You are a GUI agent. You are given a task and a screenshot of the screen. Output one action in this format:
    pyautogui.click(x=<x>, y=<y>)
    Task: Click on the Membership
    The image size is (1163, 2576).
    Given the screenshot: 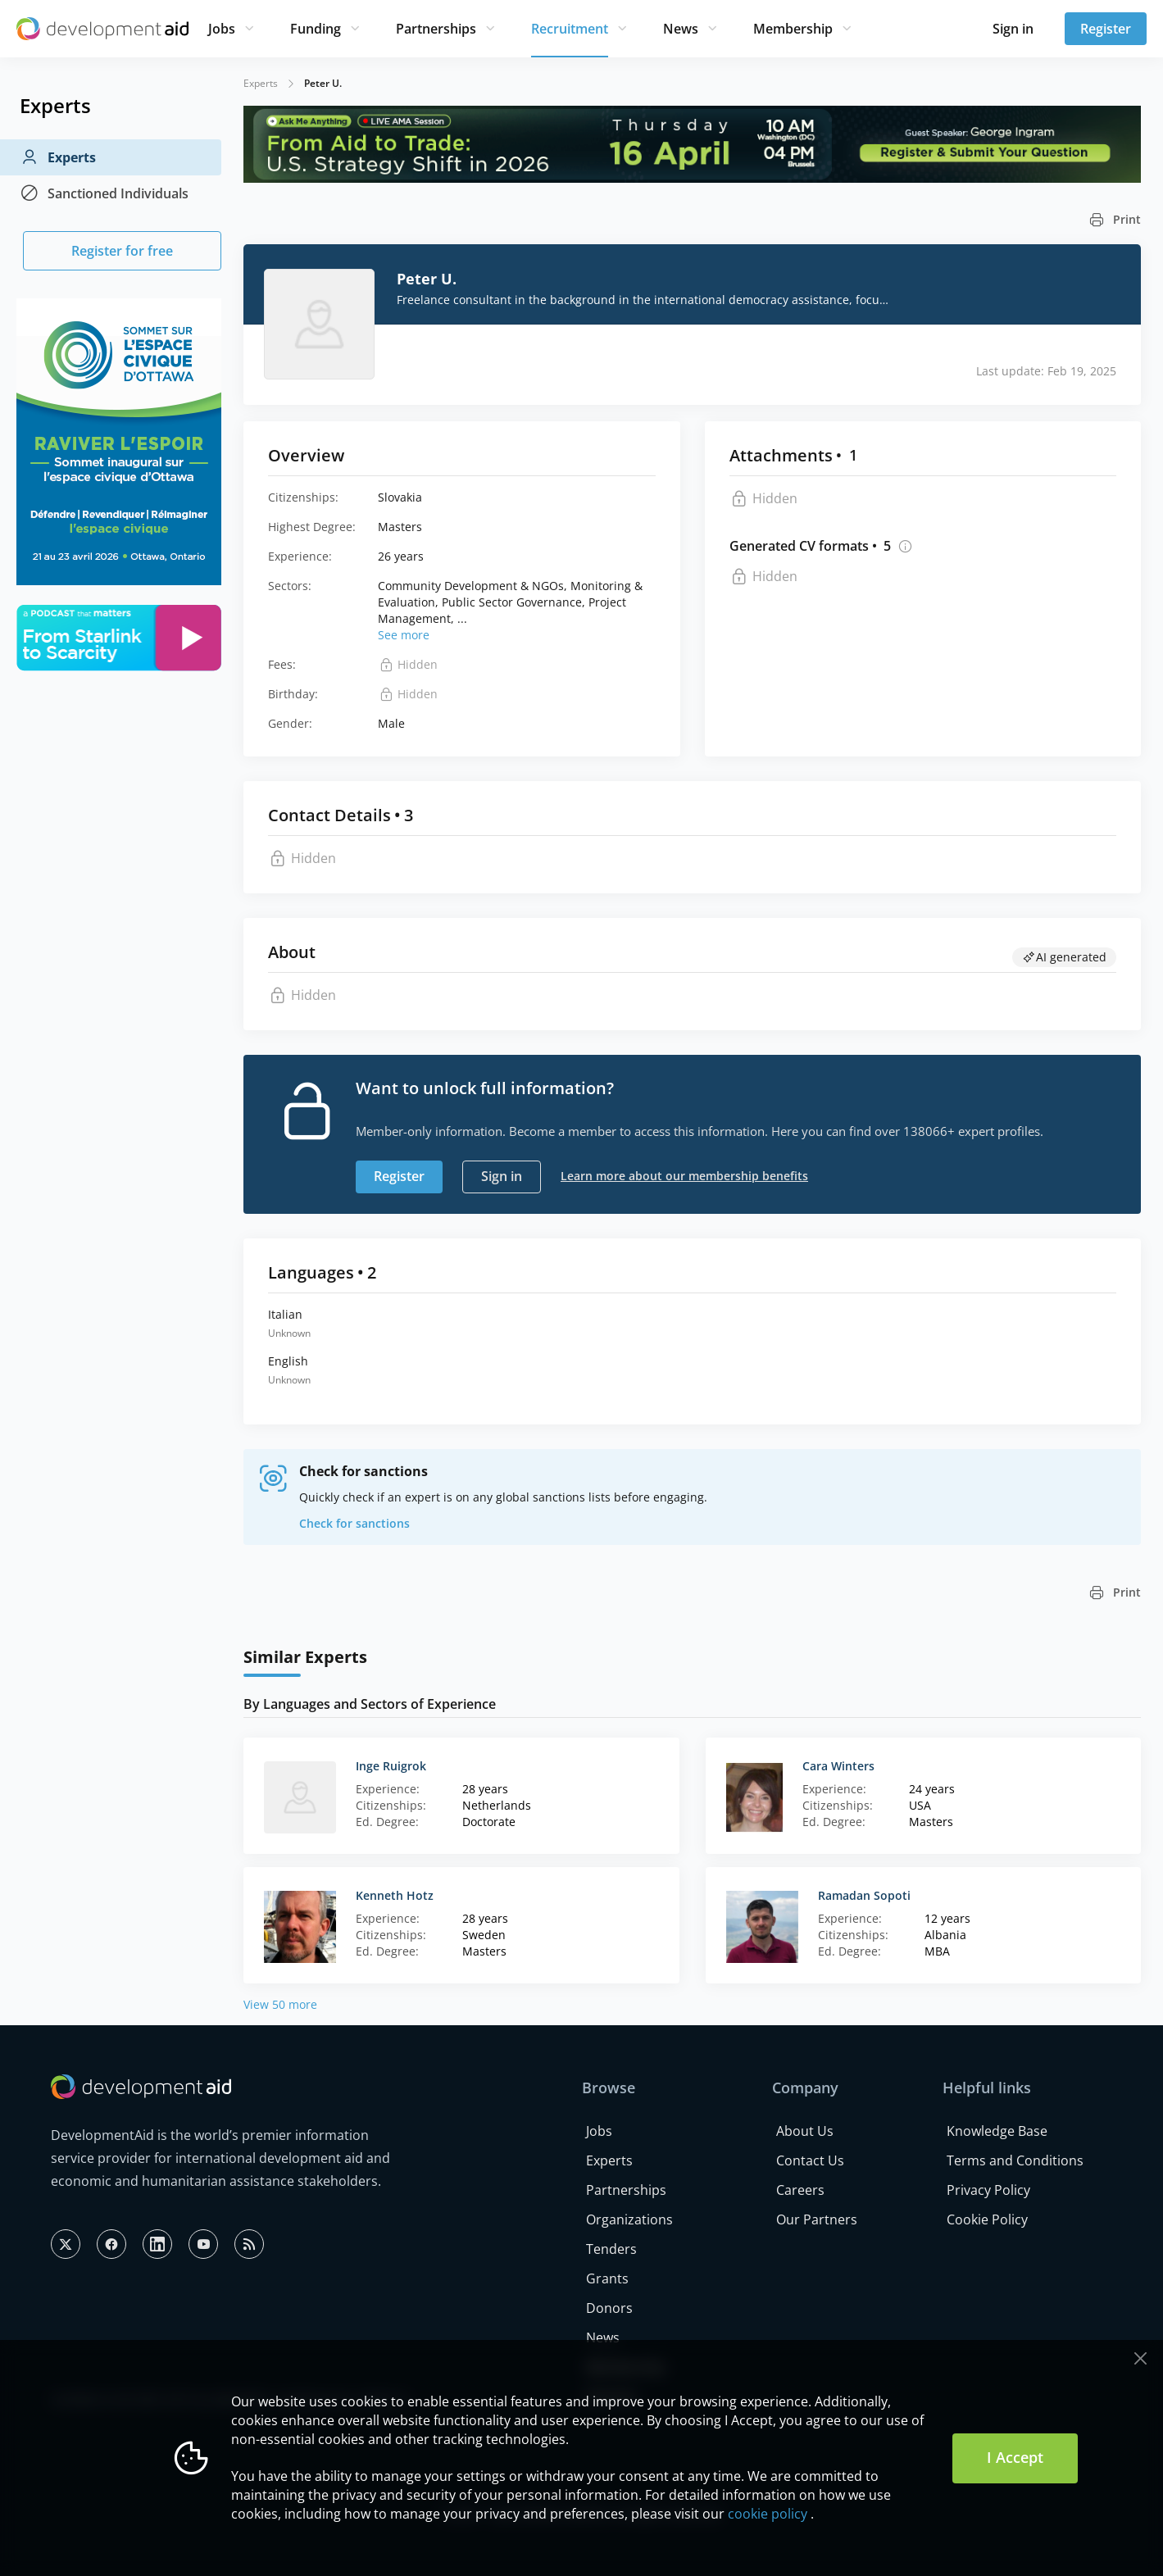 What is the action you would take?
    pyautogui.click(x=793, y=29)
    